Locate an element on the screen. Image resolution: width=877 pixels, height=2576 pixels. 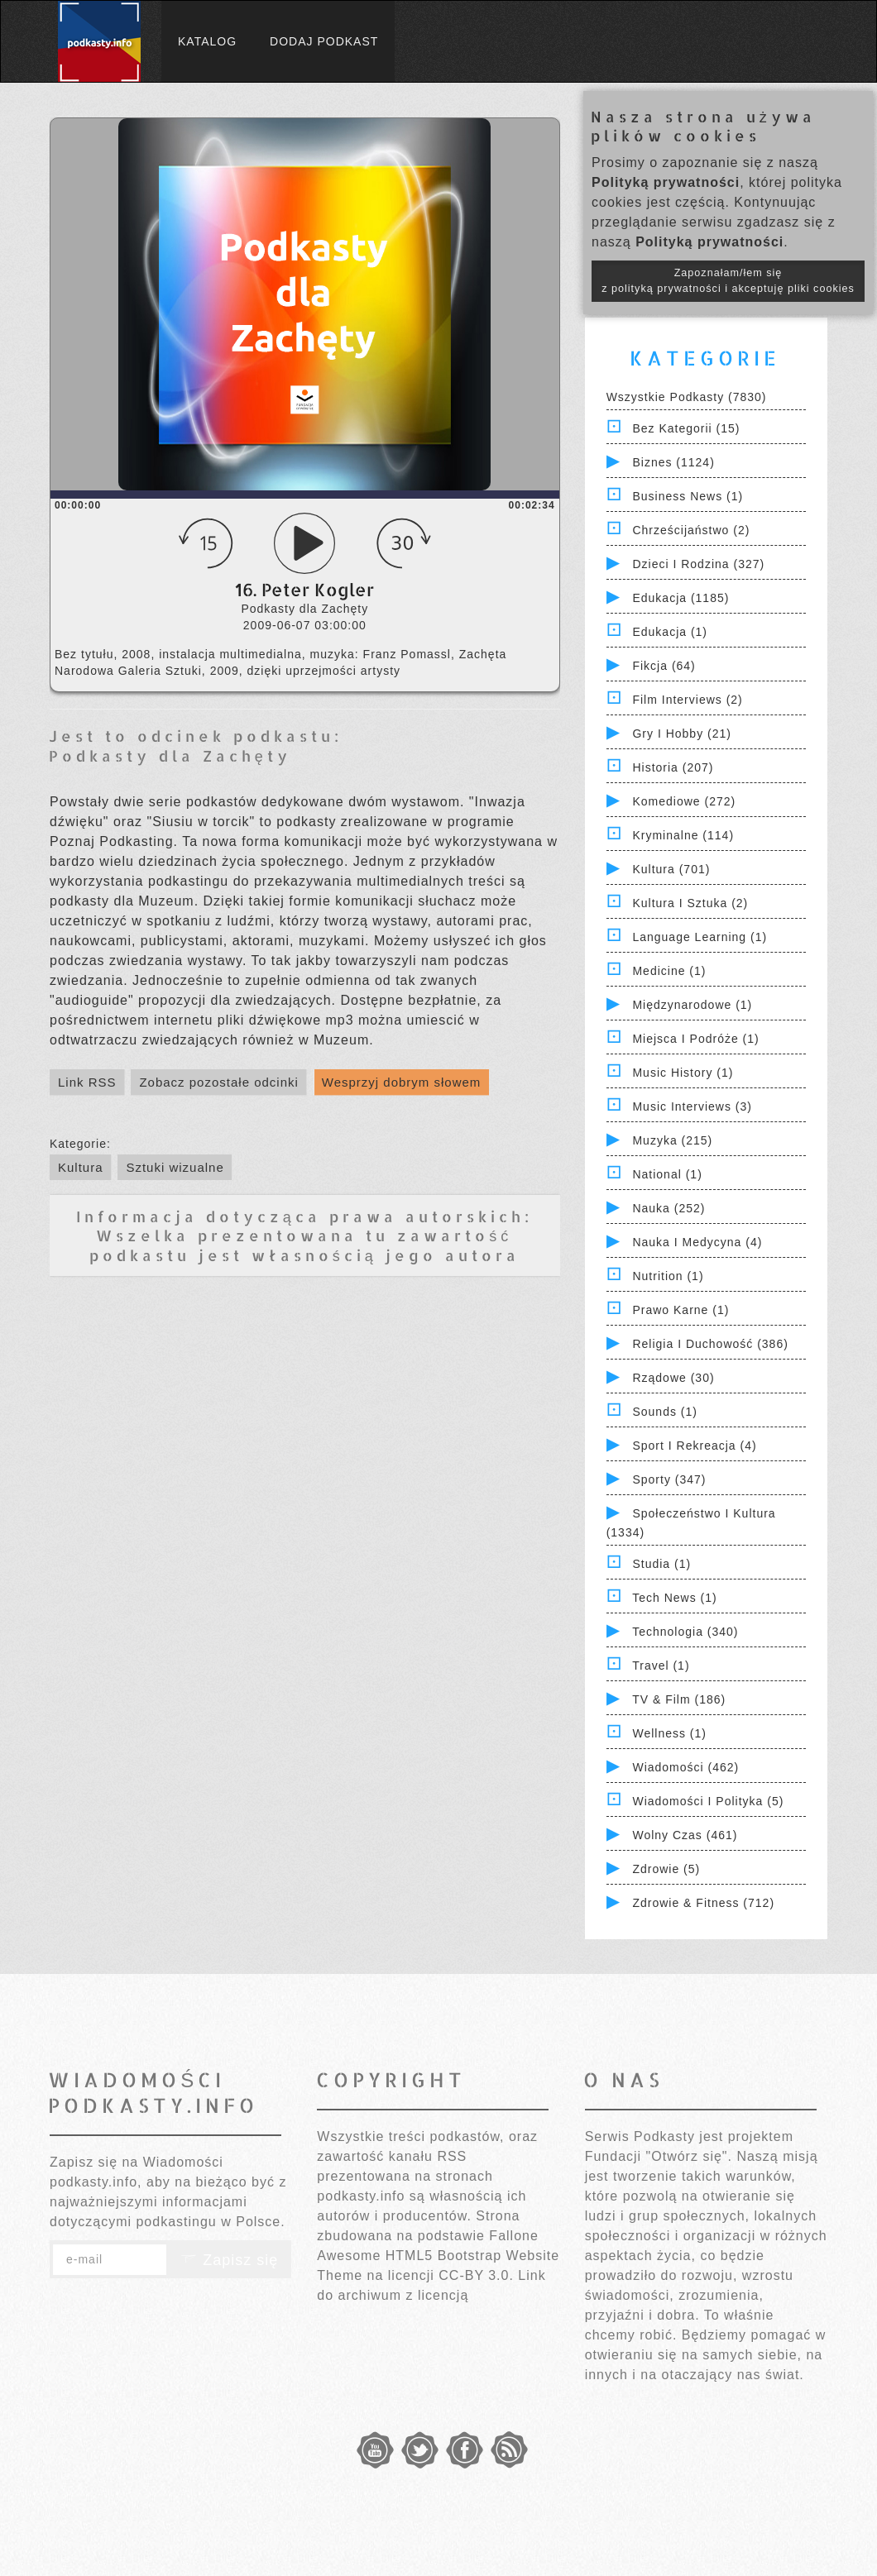
Fikcja (64) is located at coordinates (663, 665).